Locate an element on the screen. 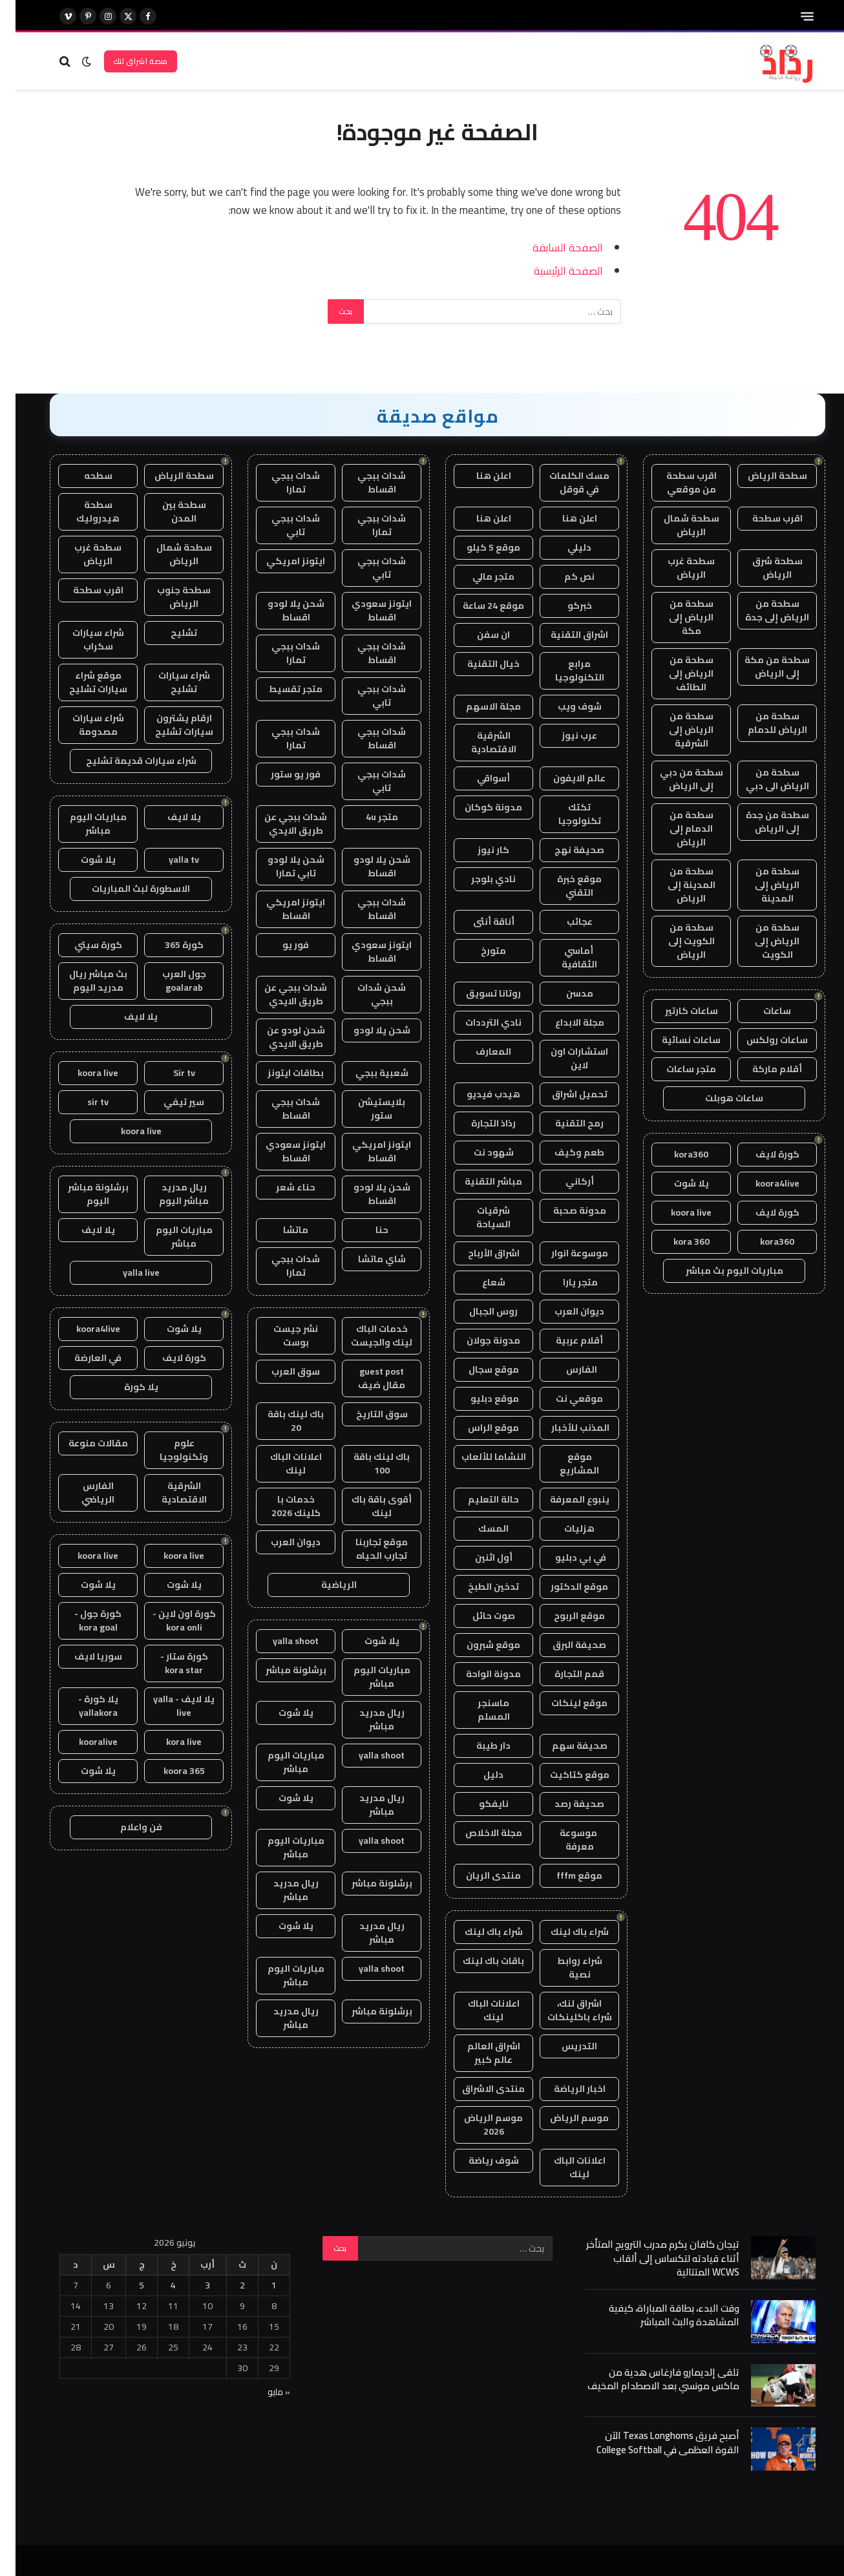  موقع الراس is located at coordinates (477, 1427).